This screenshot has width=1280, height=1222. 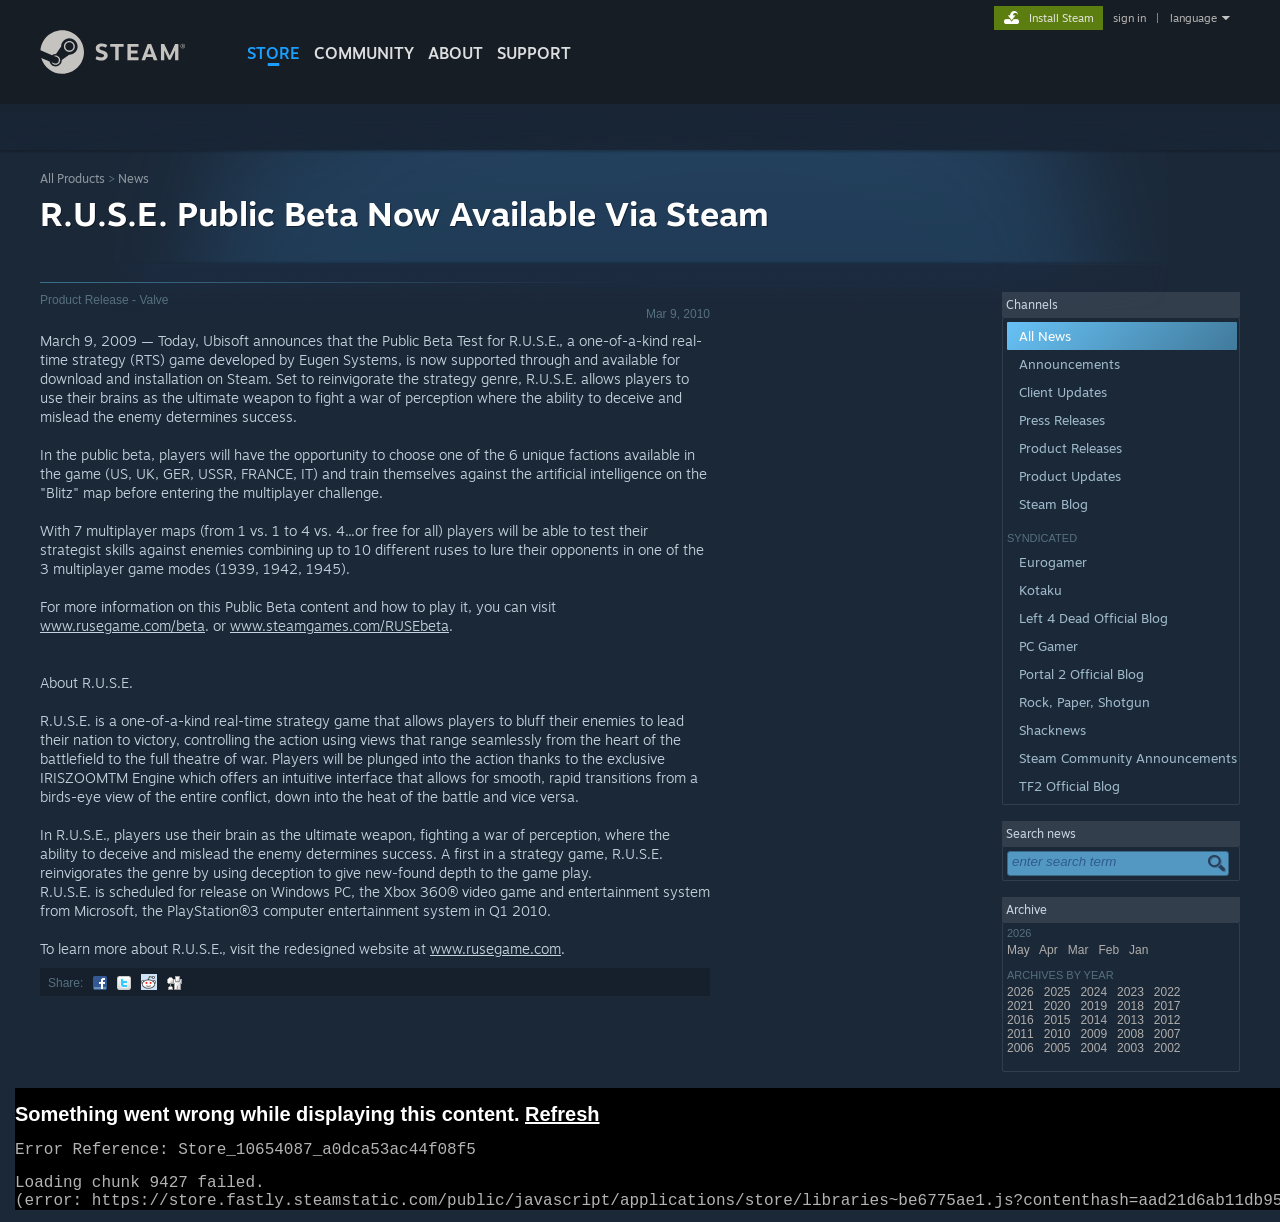 I want to click on 2016, so click(x=1022, y=1020).